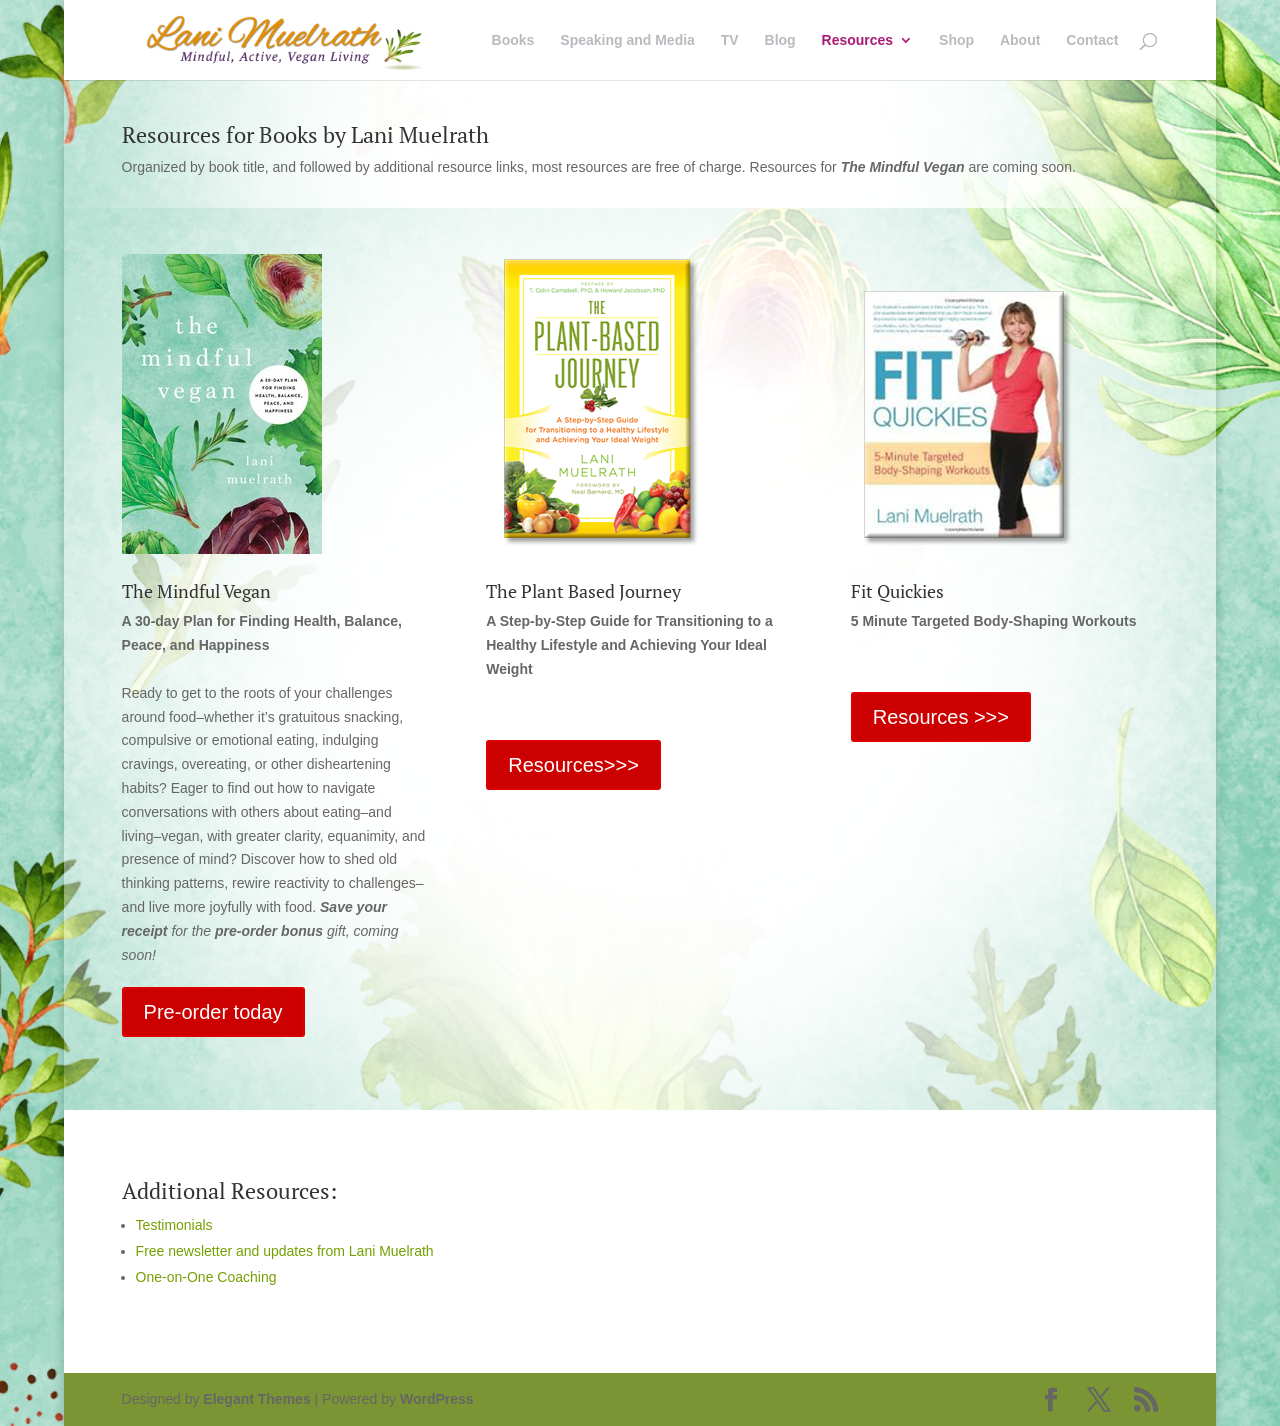 Image resolution: width=1280 pixels, height=1426 pixels. Describe the element at coordinates (196, 591) in the screenshot. I see `The Mindful Vegan` at that location.